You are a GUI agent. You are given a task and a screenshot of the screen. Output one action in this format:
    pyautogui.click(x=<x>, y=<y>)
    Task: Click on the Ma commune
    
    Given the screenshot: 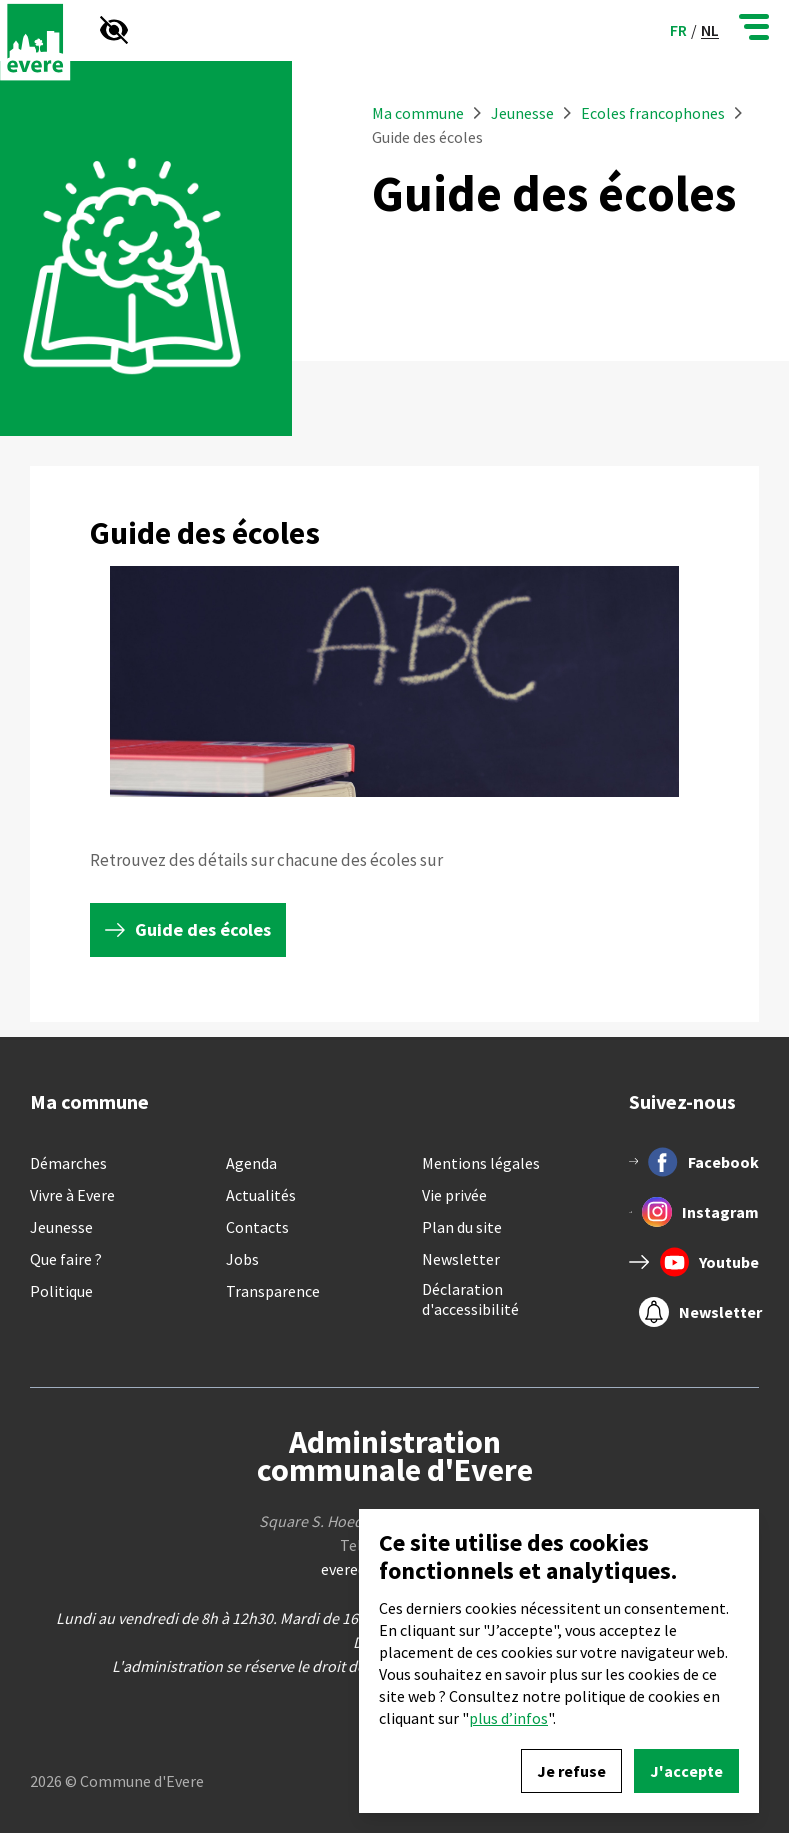 What is the action you would take?
    pyautogui.click(x=418, y=113)
    